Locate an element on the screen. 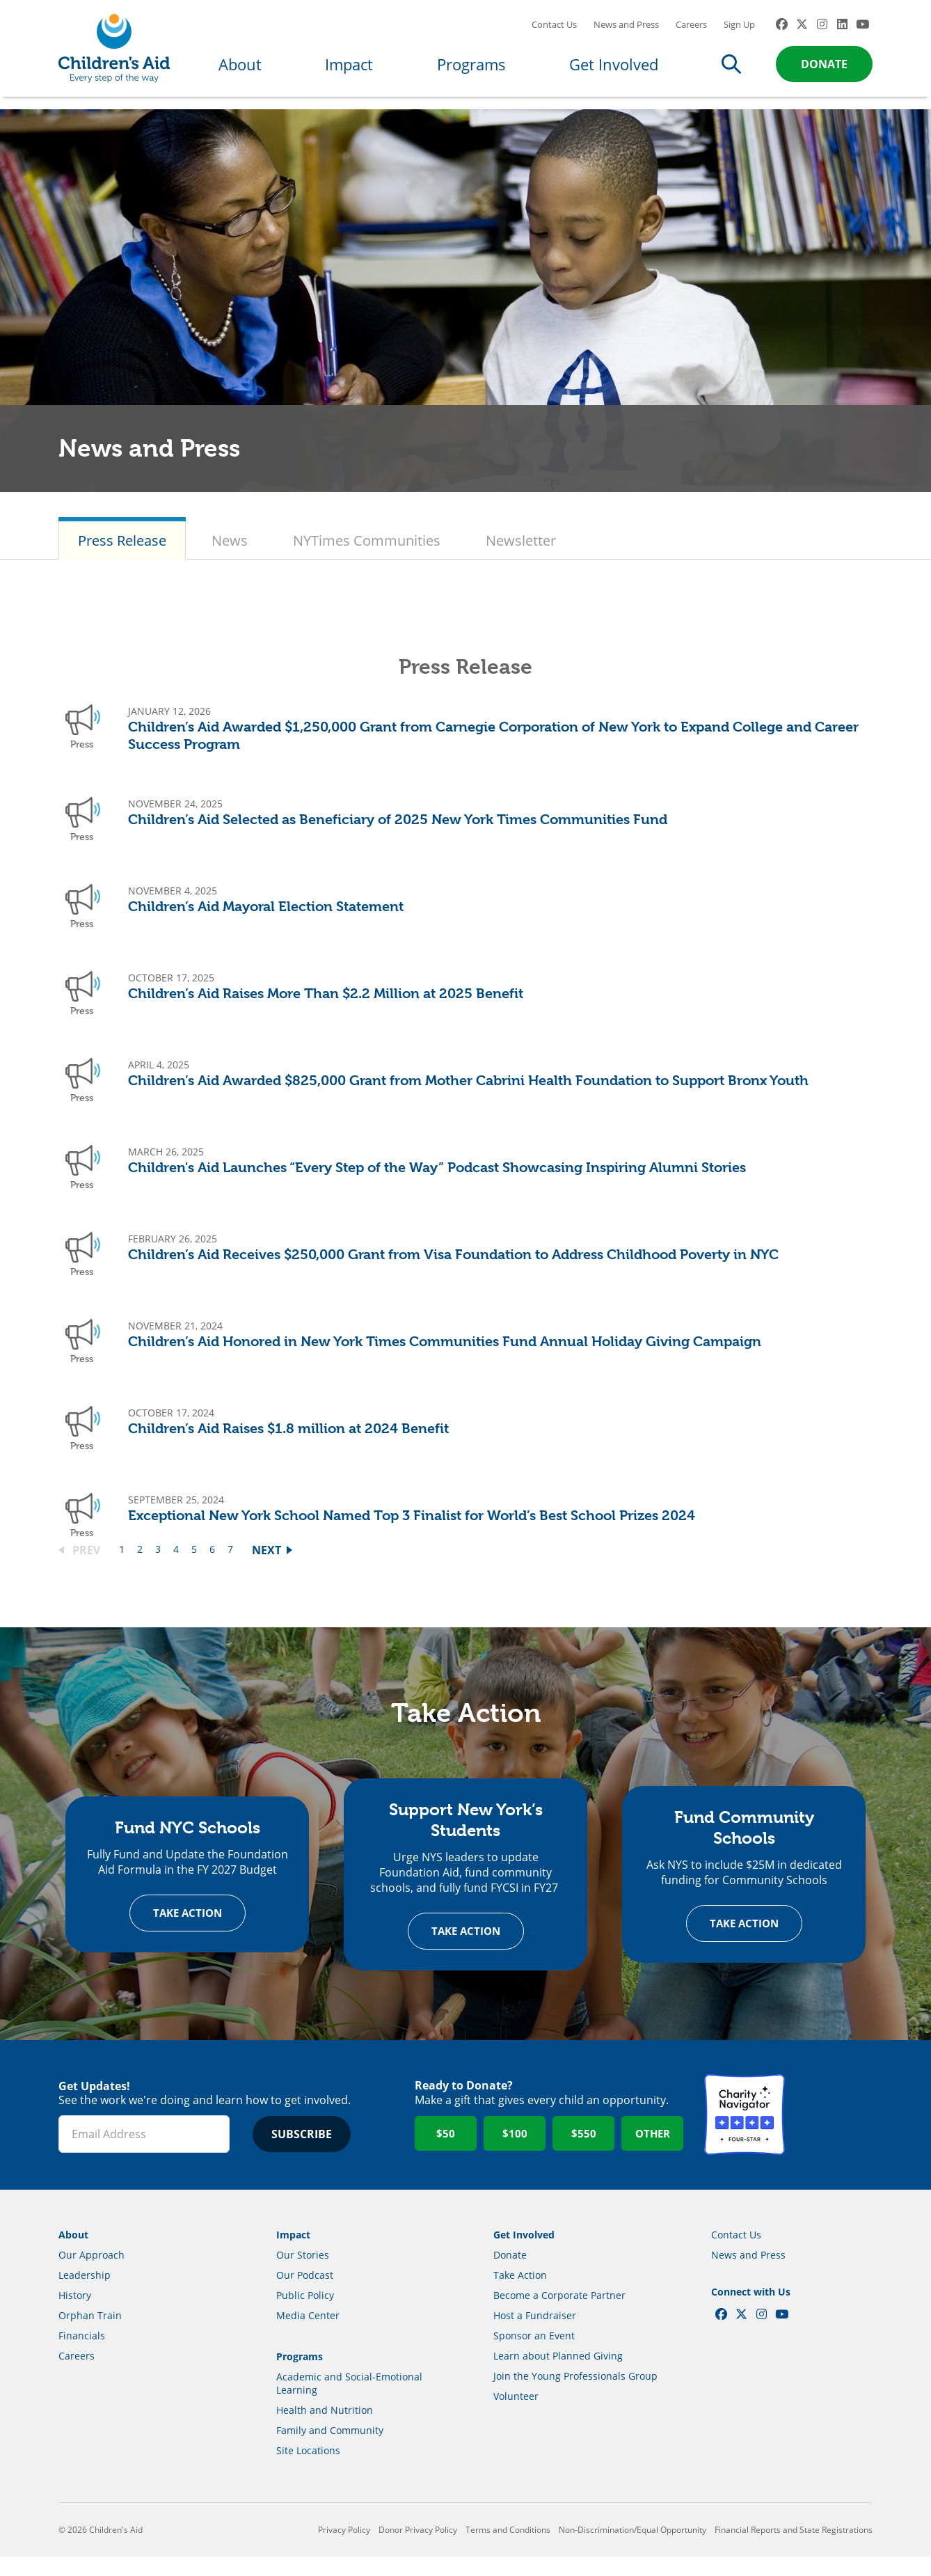  Children’s Aid Receives $250,000 Grant from Visa Foundation to Address Childhood Poverty in NYC is located at coordinates (453, 1269).